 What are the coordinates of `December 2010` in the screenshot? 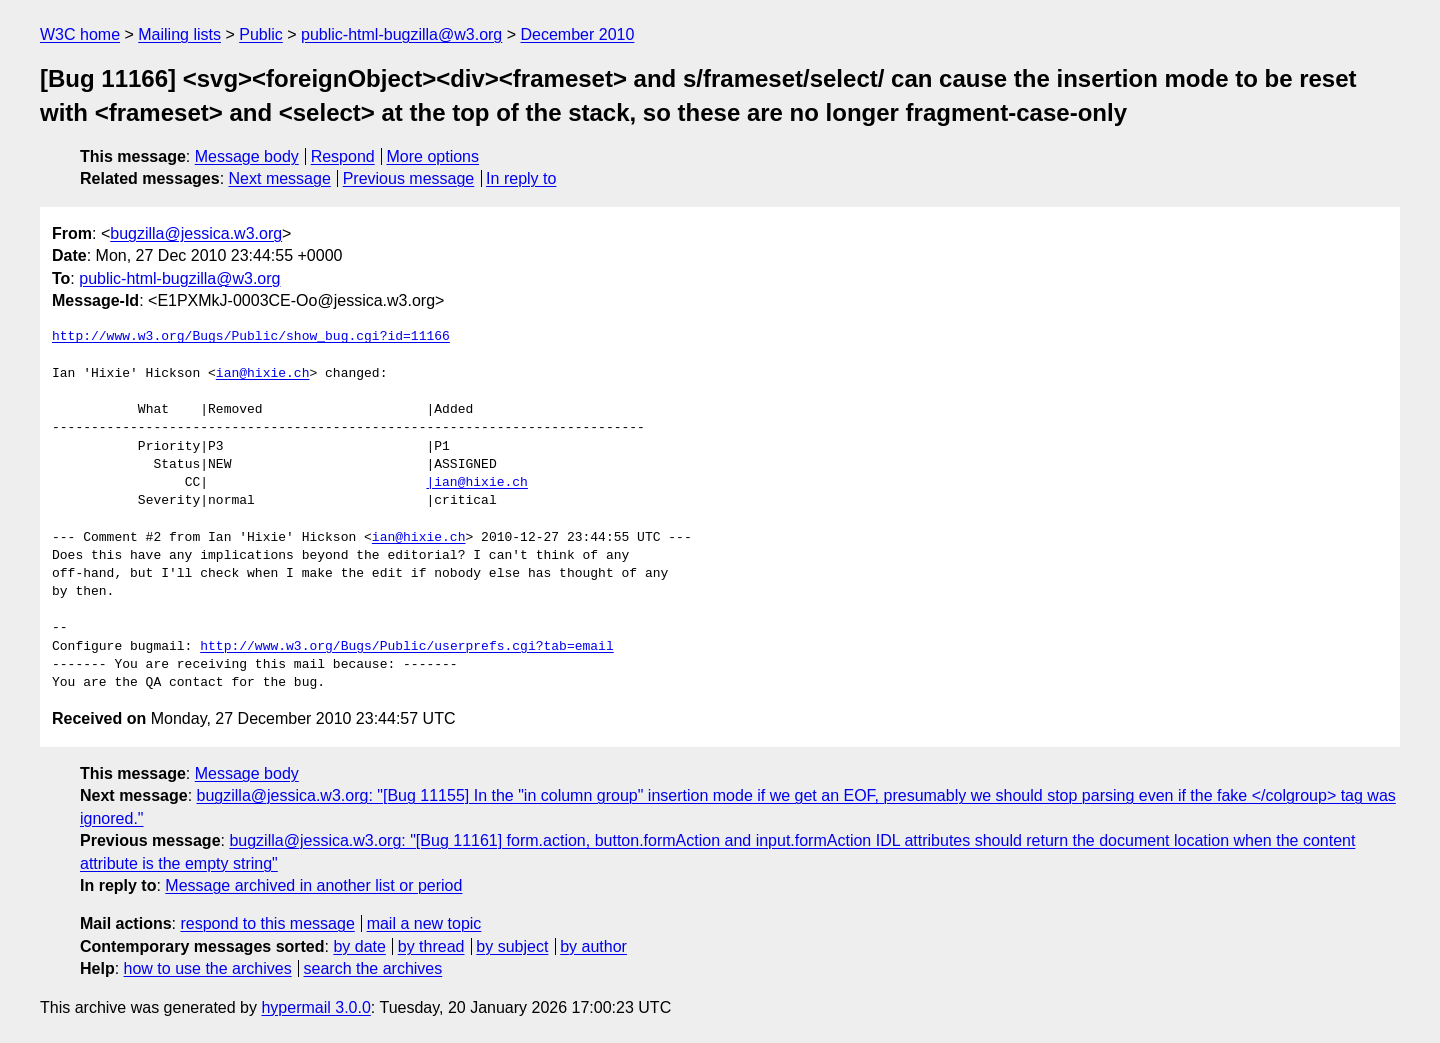 It's located at (578, 34).